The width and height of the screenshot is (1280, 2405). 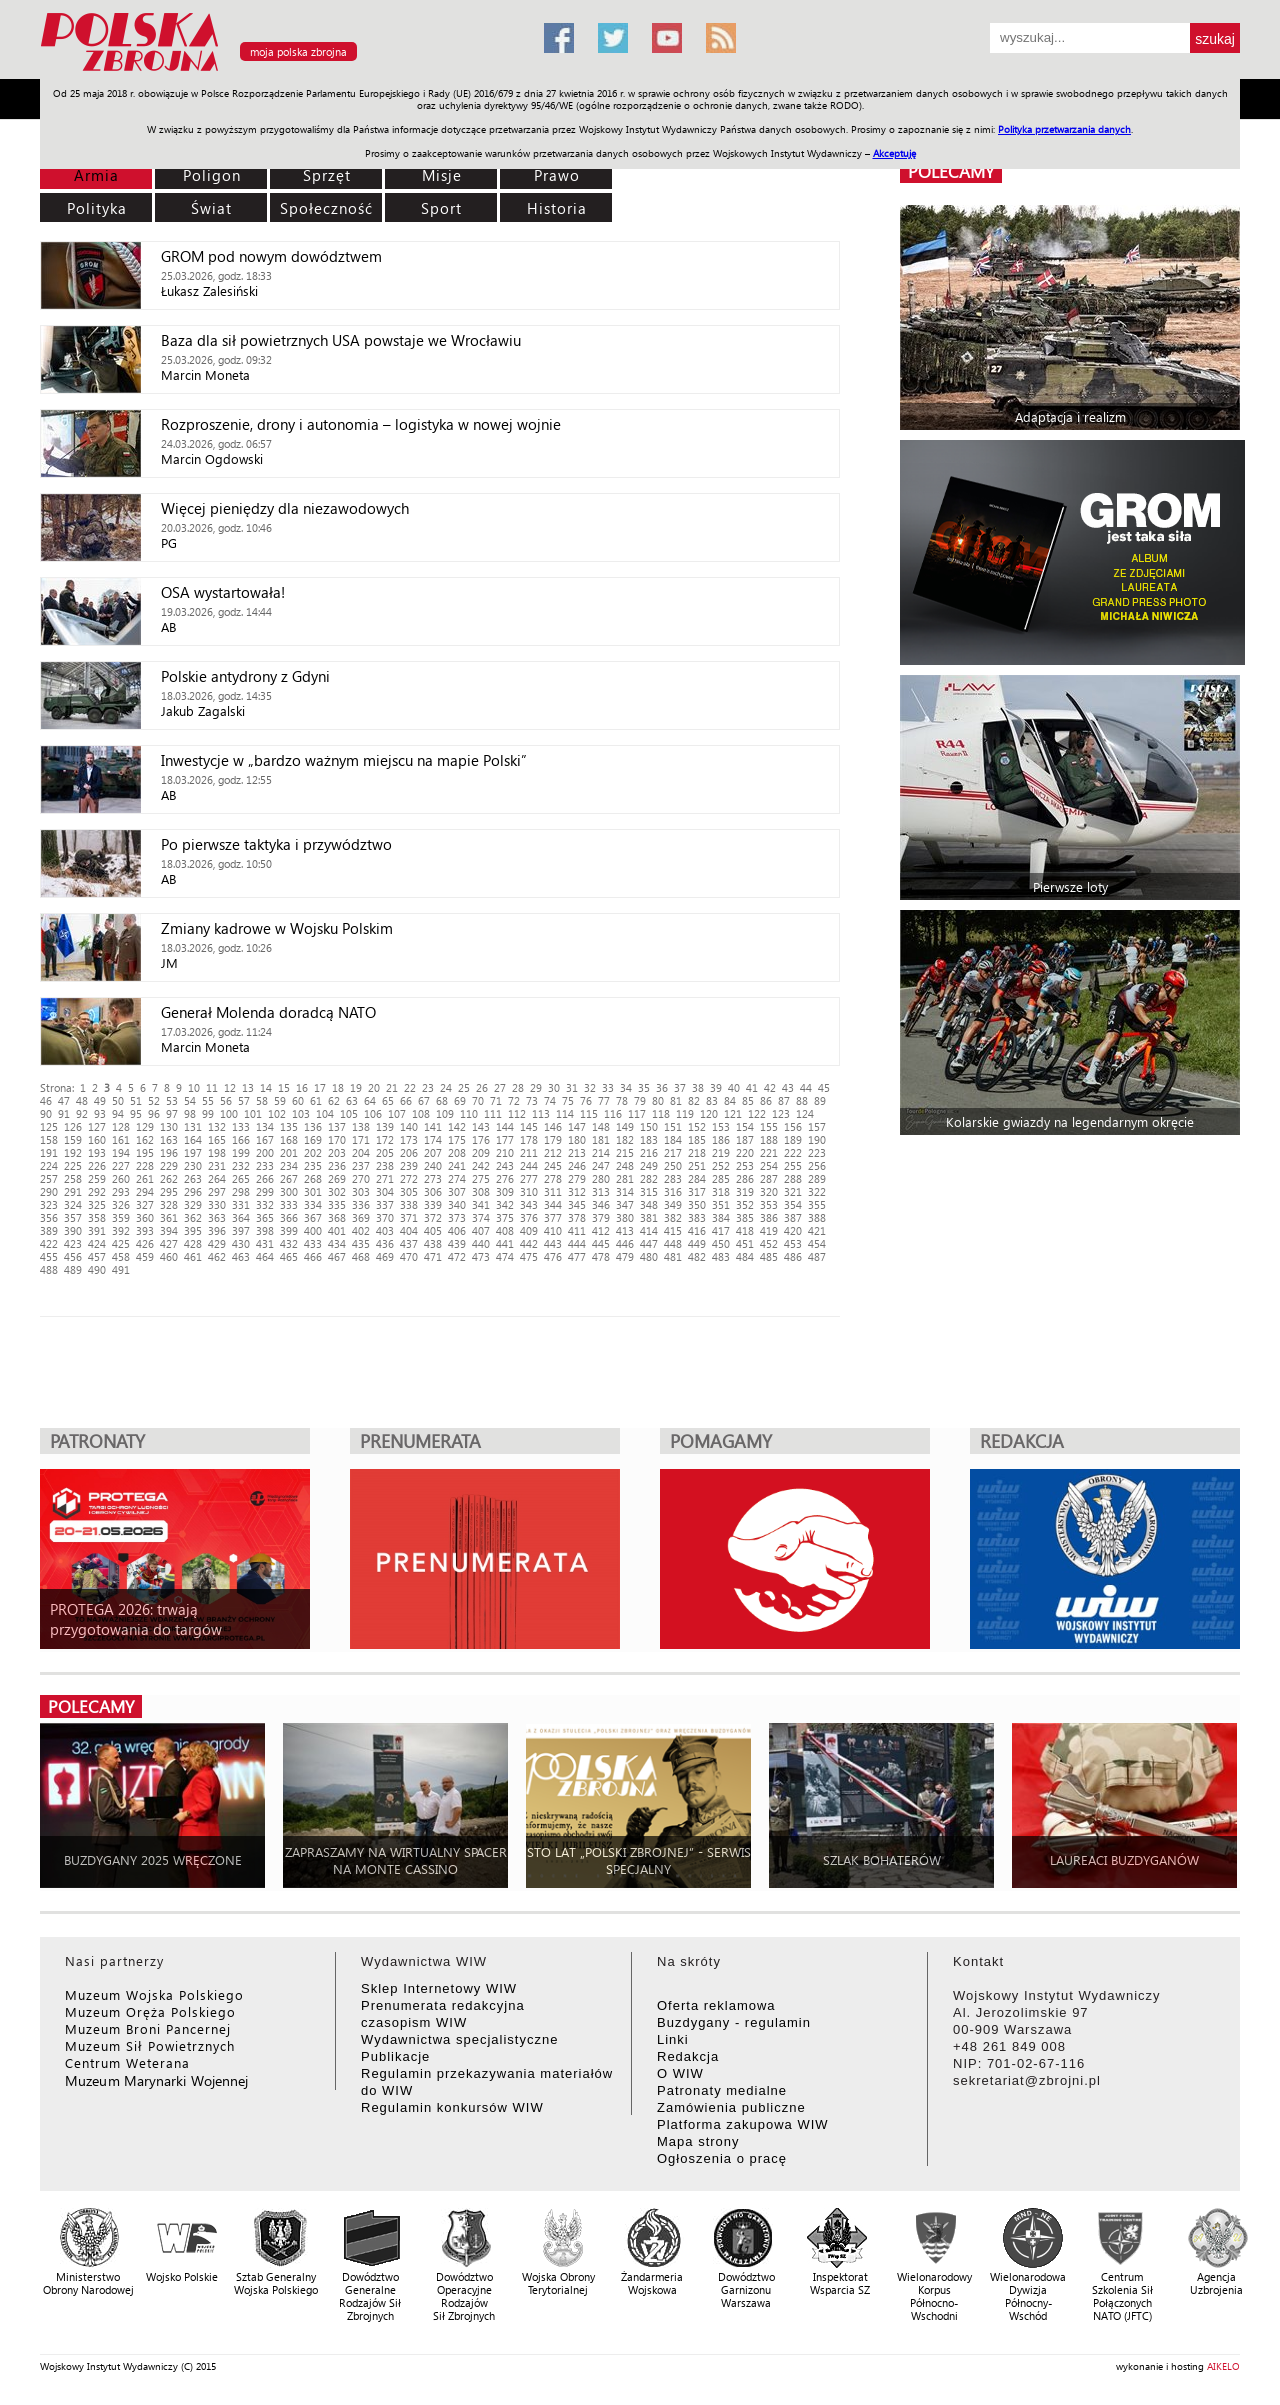 I want to click on 210, so click(x=505, y=1152).